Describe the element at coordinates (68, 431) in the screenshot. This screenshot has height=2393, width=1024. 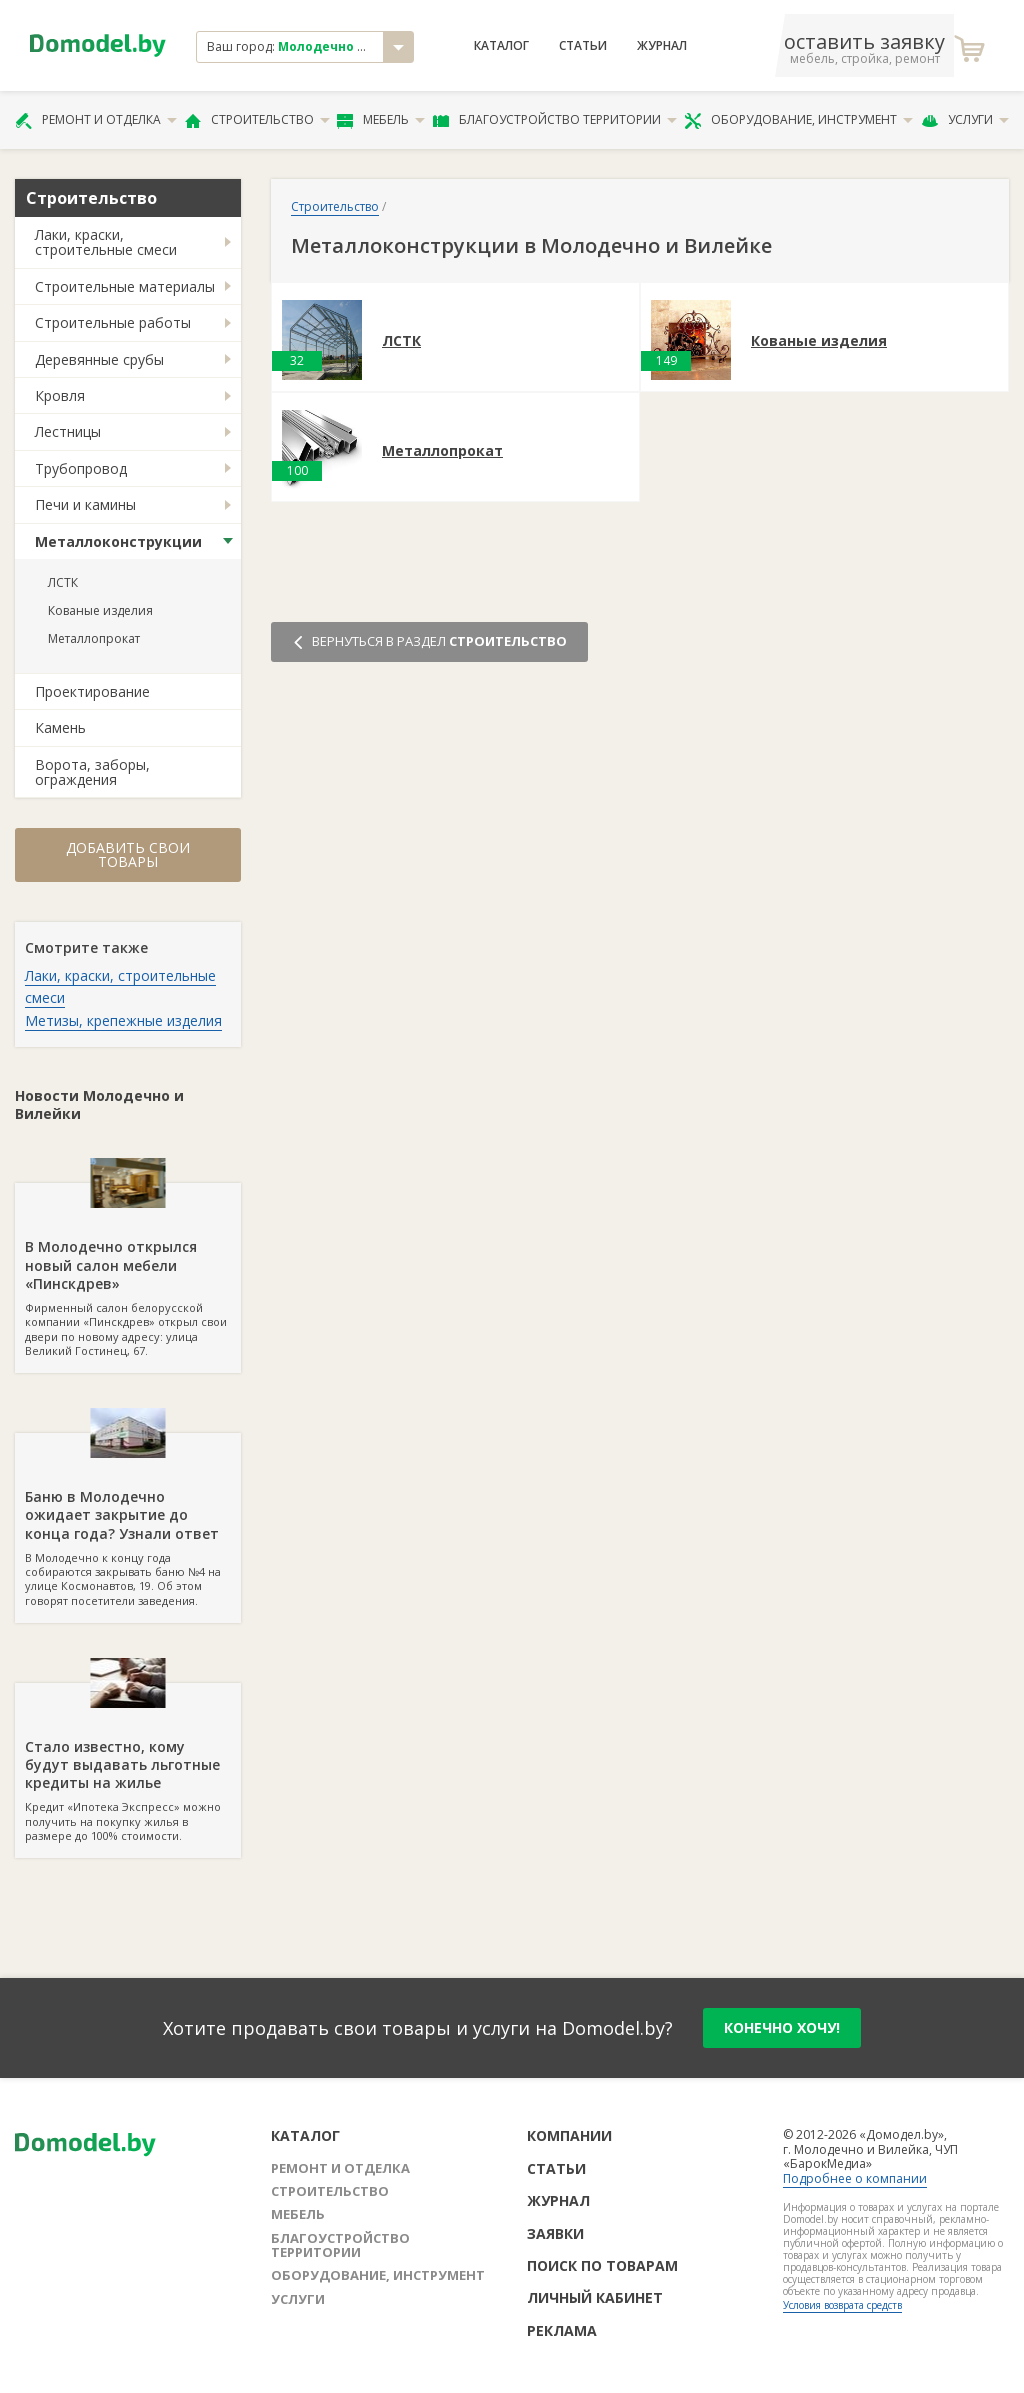
I see `Лестницы` at that location.